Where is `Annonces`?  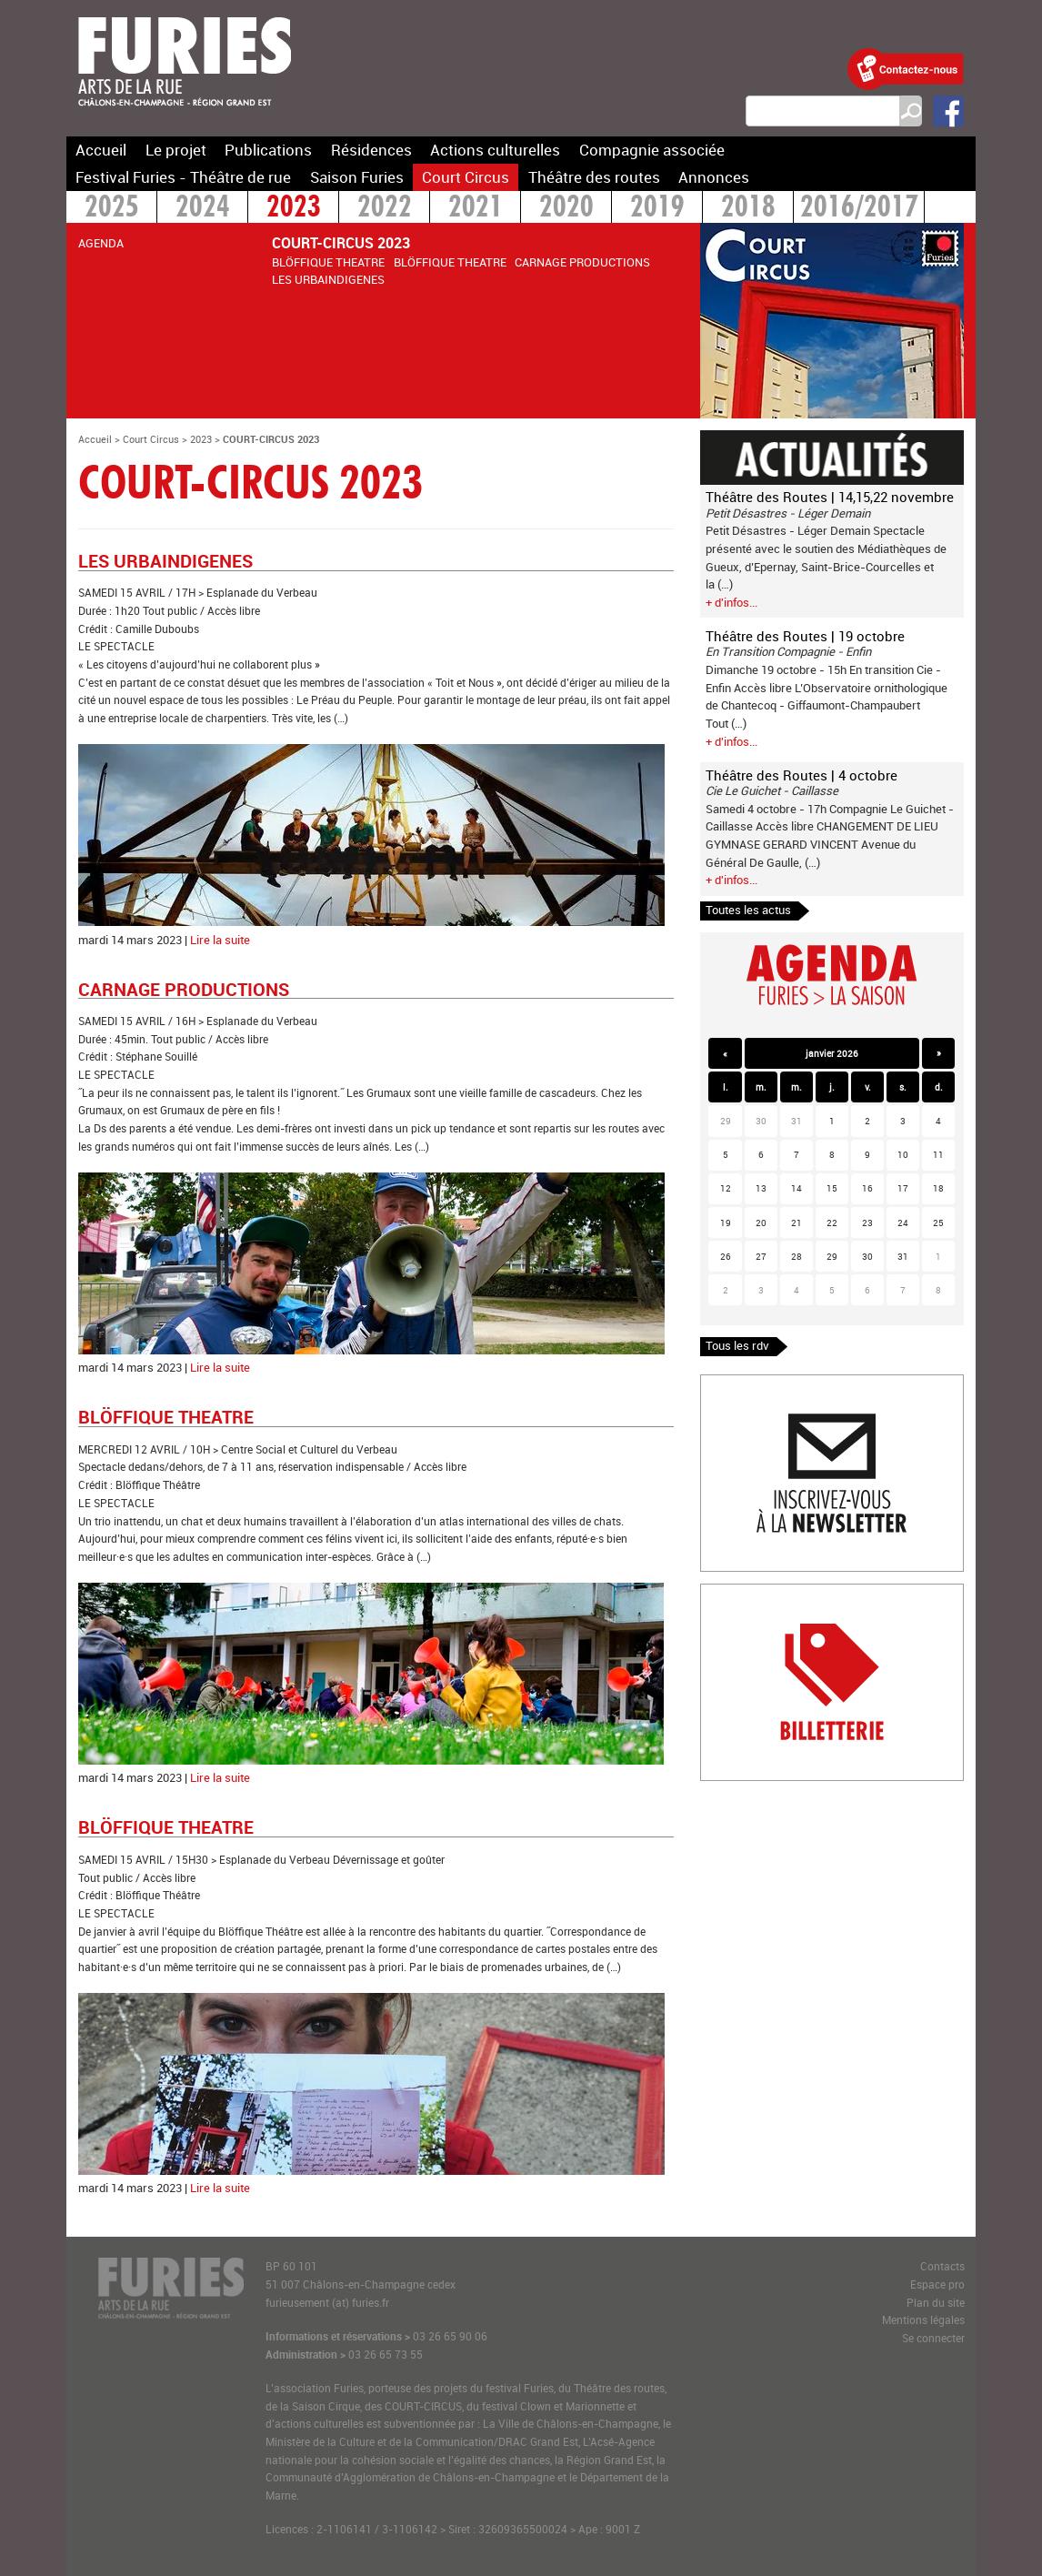 Annonces is located at coordinates (713, 176).